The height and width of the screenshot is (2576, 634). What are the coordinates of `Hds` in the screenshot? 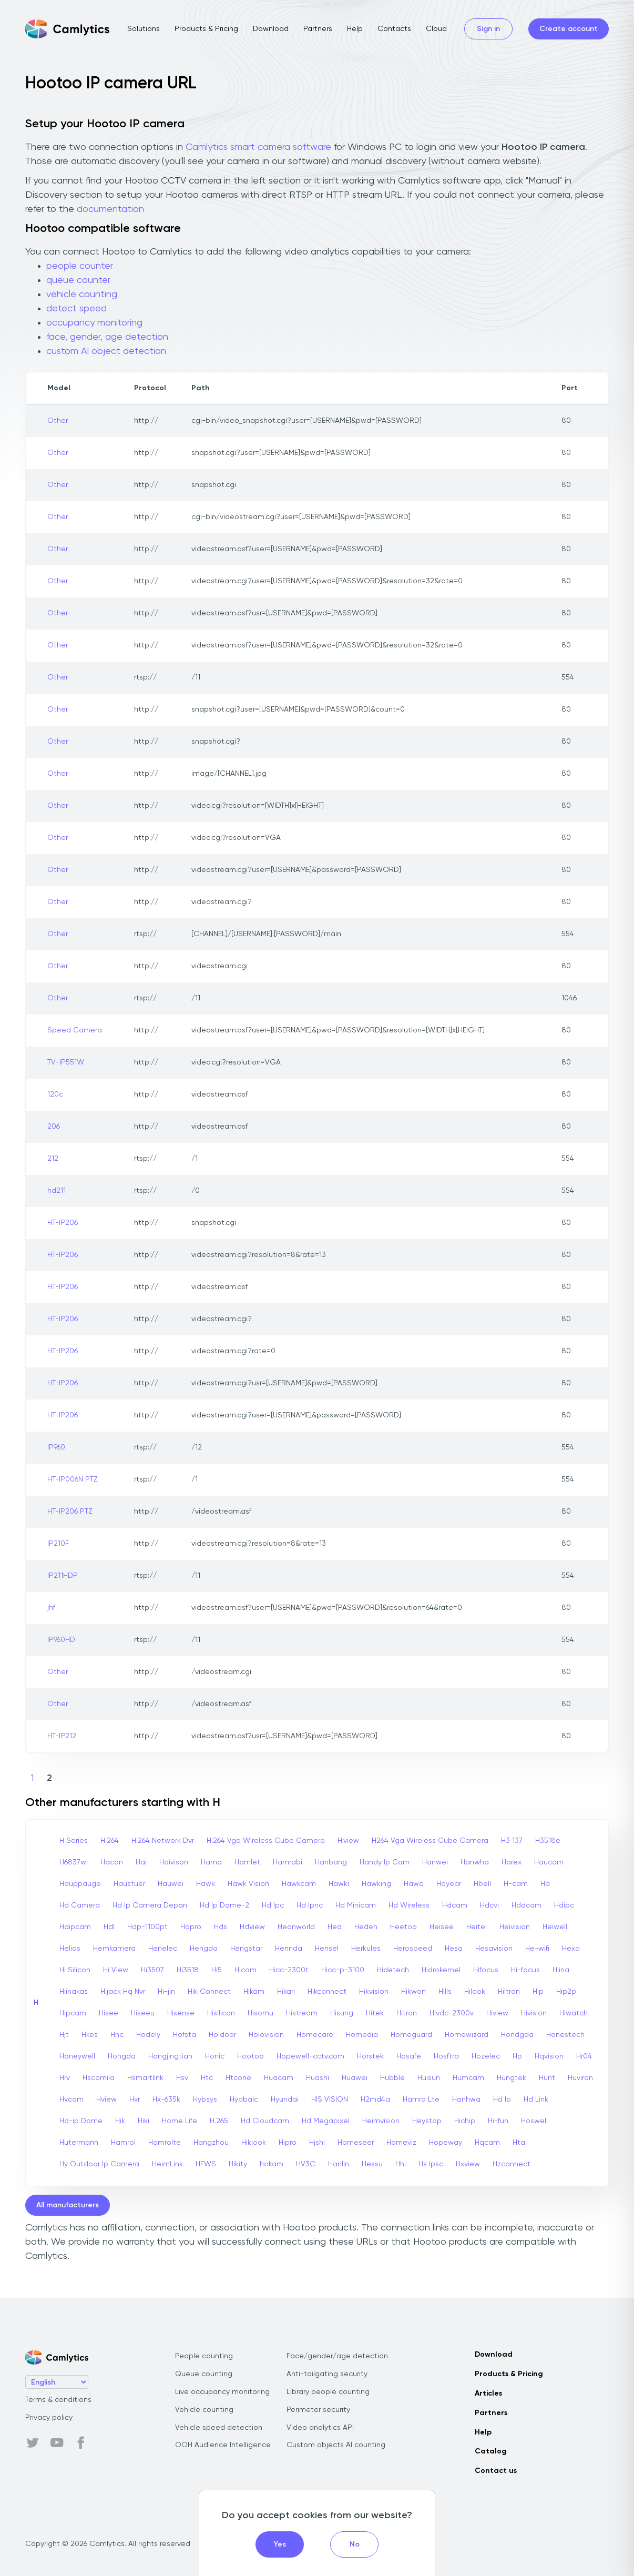 It's located at (220, 1927).